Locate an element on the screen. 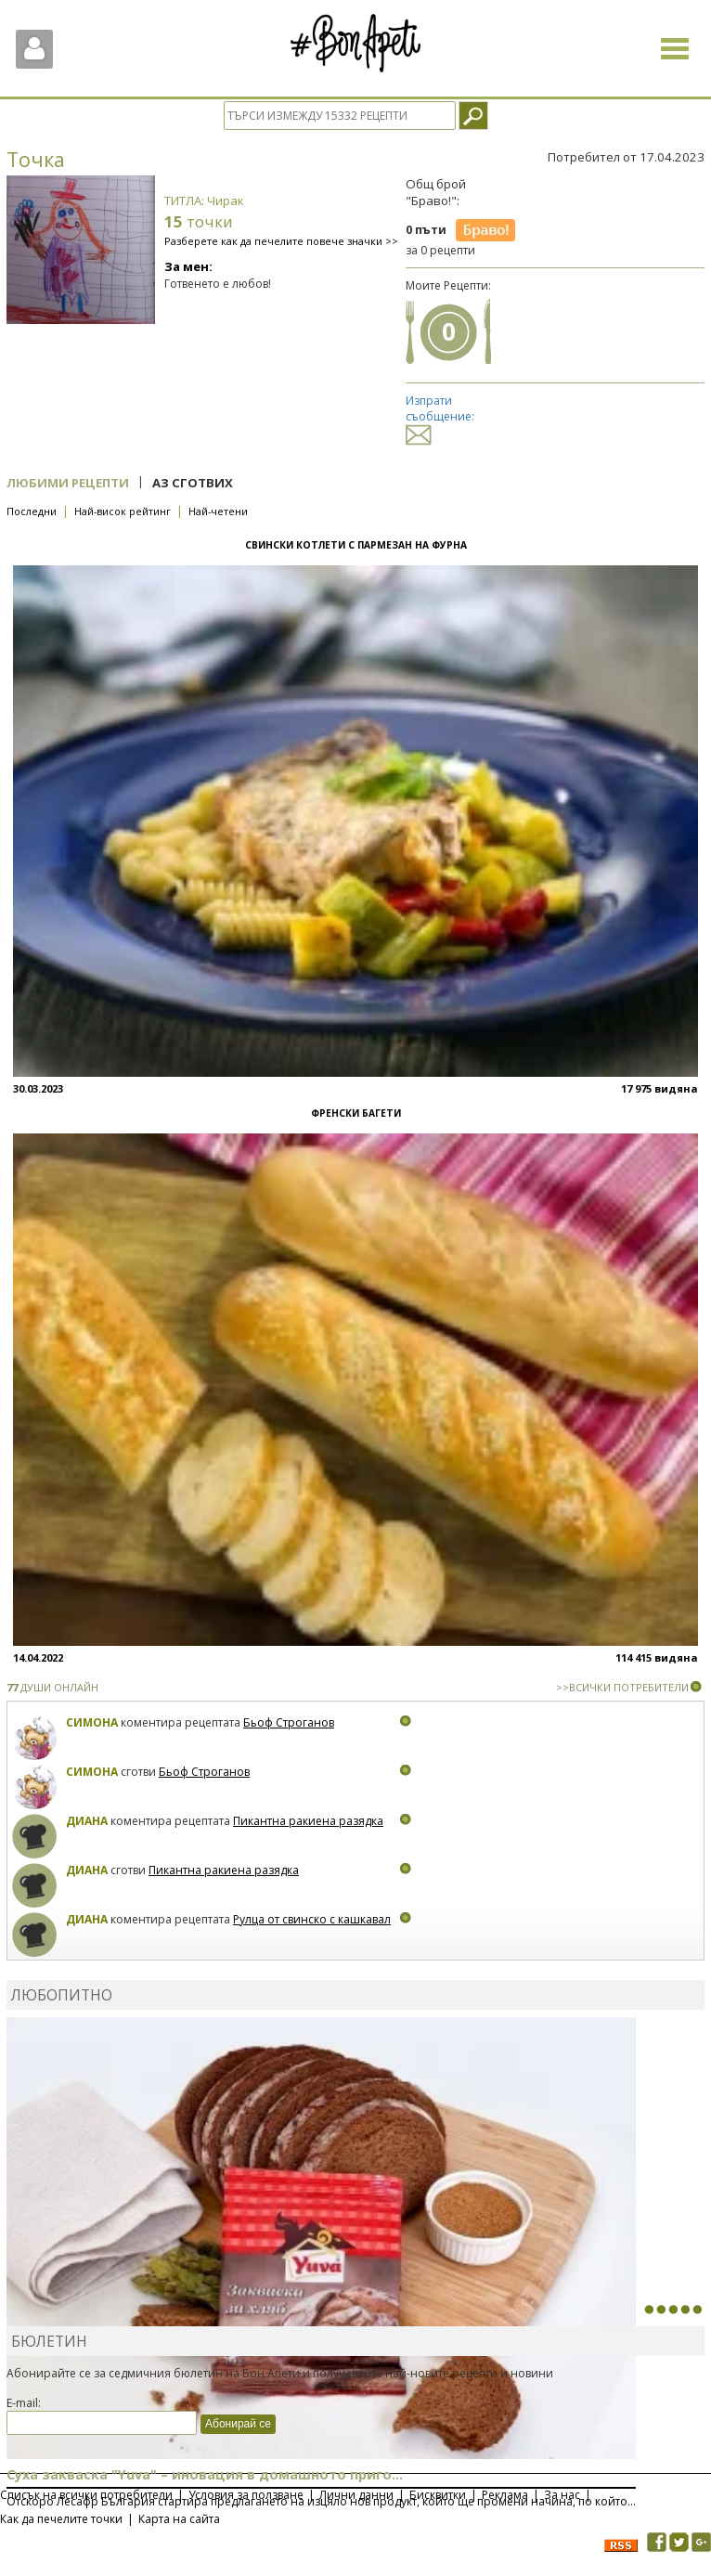  Диана is located at coordinates (87, 1821).